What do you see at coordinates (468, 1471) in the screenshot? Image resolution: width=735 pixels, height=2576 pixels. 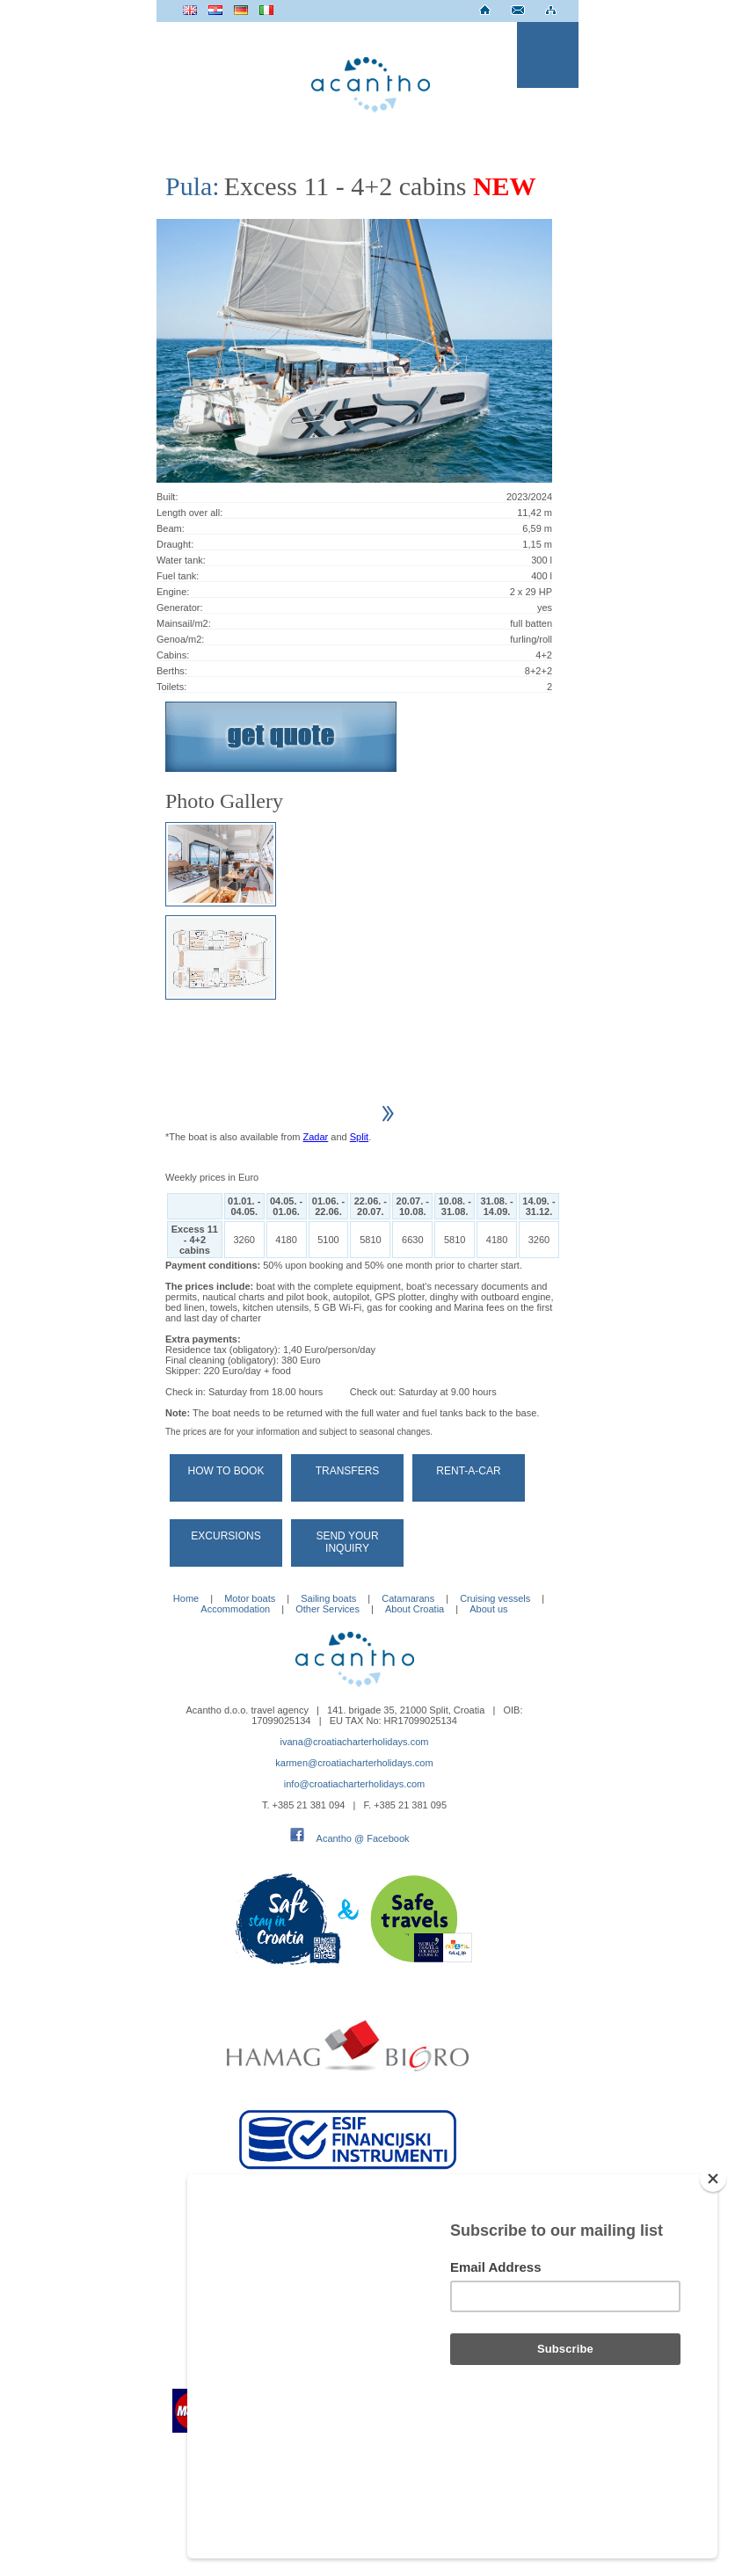 I see `Rent-a-car` at bounding box center [468, 1471].